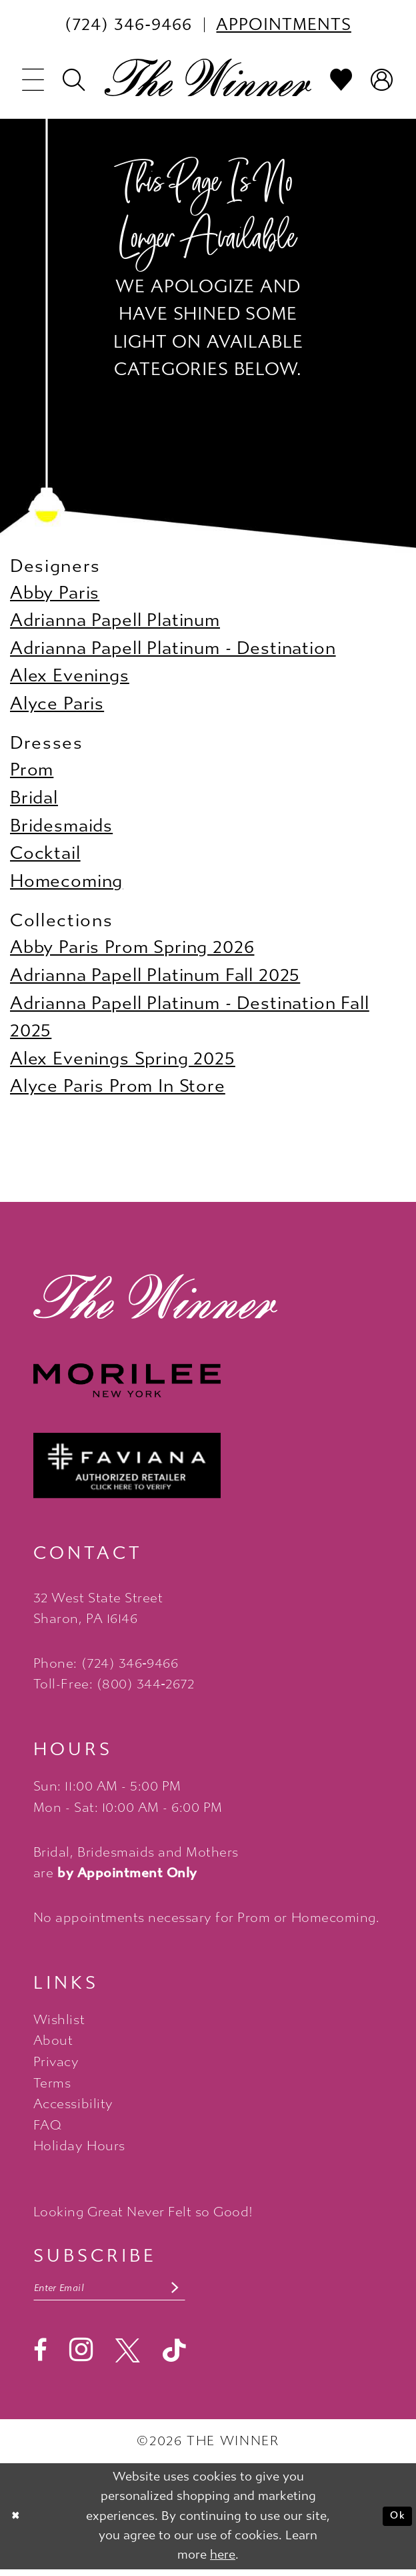 This screenshot has height=2576, width=416. I want to click on here, so click(222, 2561).